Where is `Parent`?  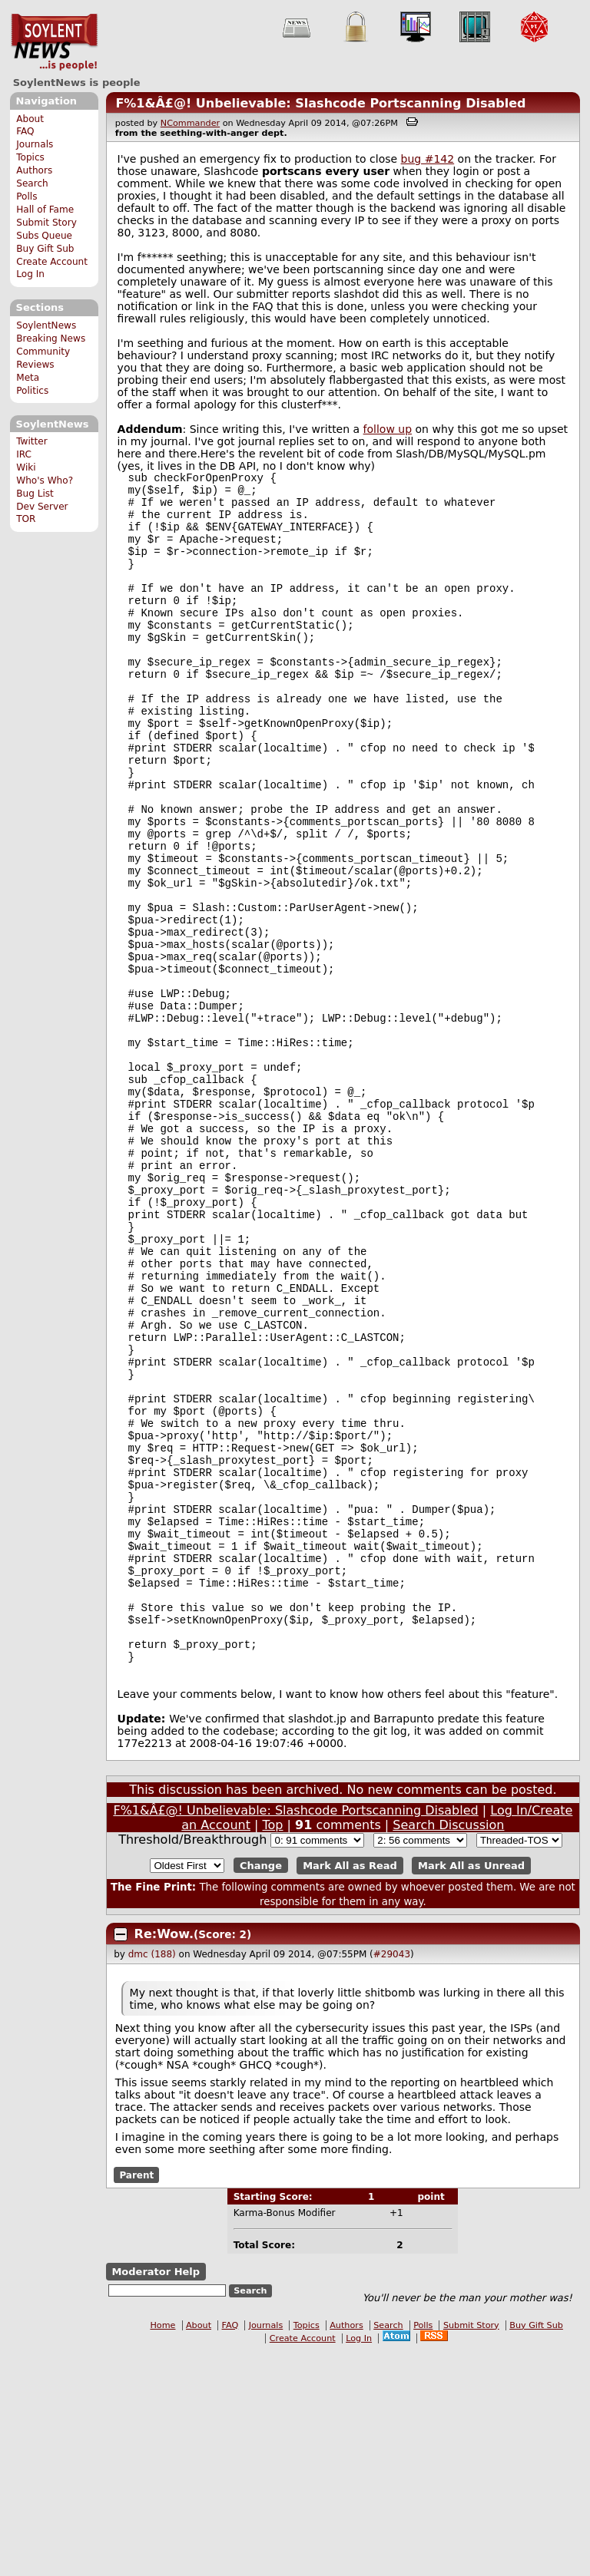 Parent is located at coordinates (136, 2398).